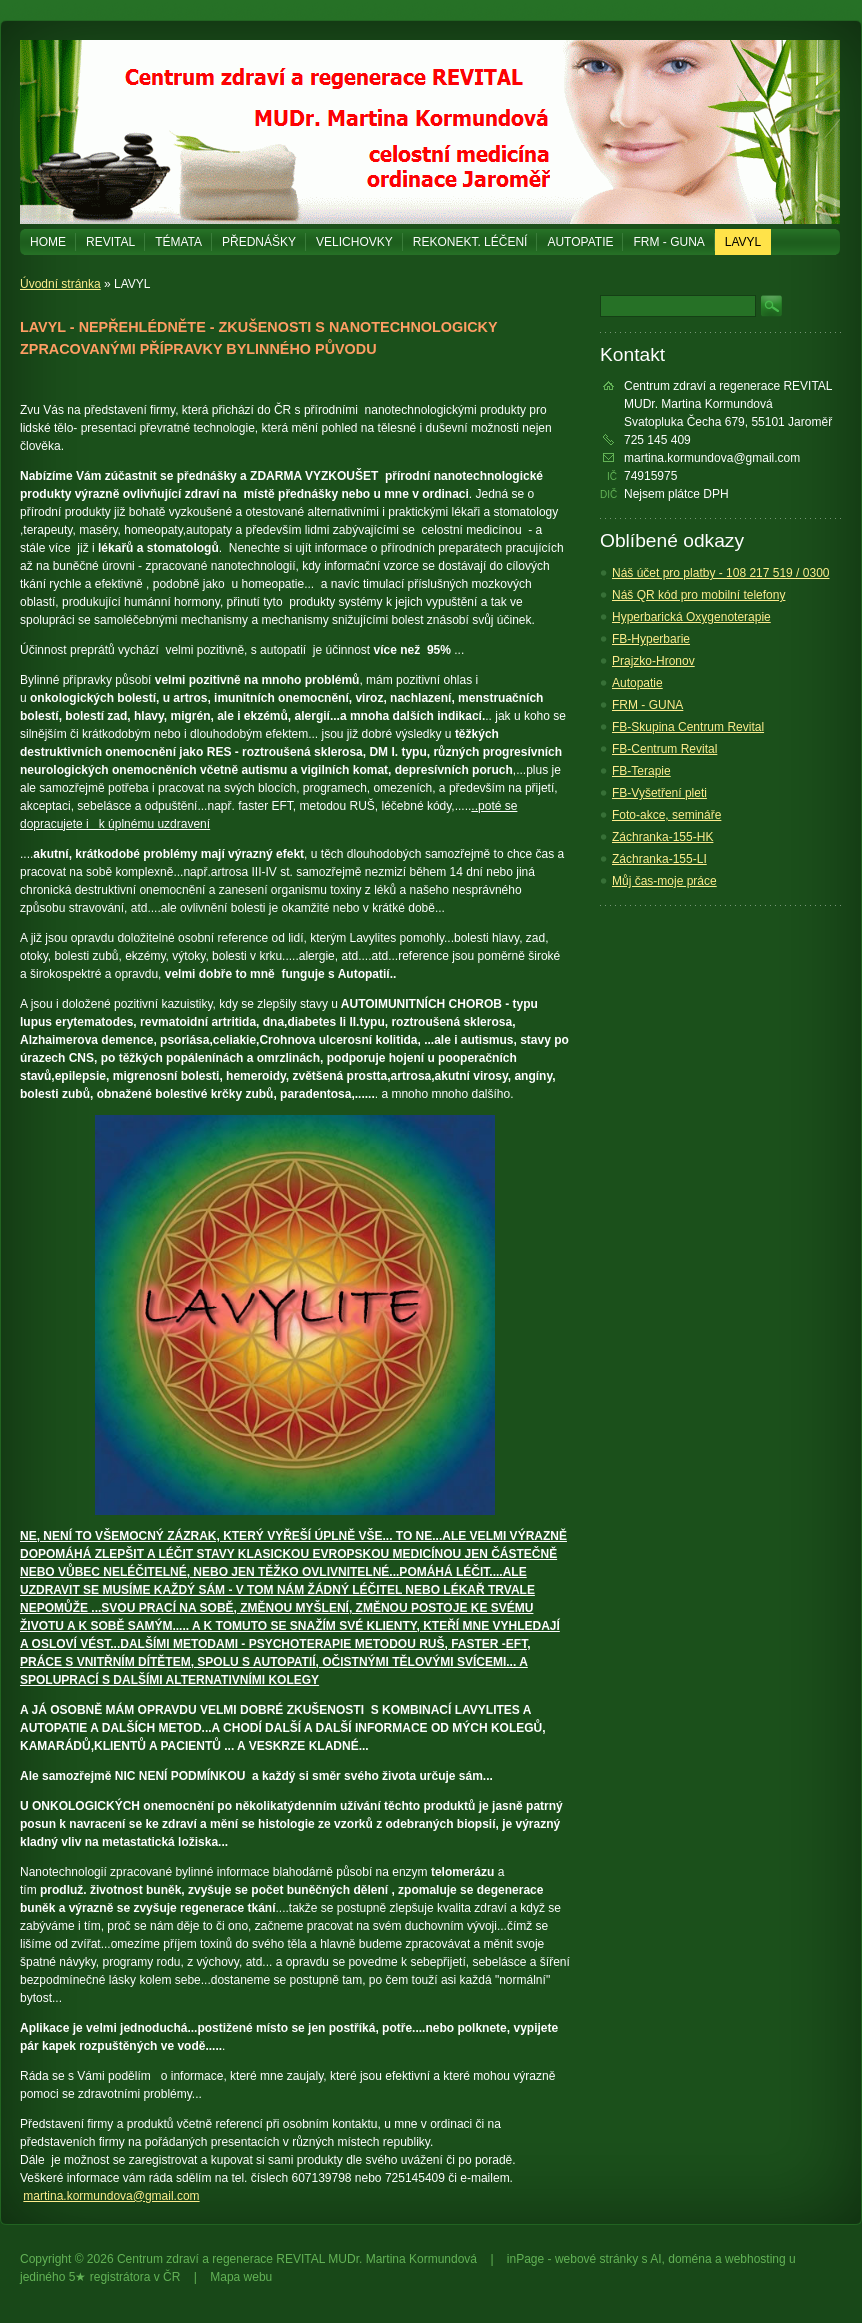  What do you see at coordinates (720, 573) in the screenshot?
I see `Náš účet pro platby - 108 217 519 / 0300` at bounding box center [720, 573].